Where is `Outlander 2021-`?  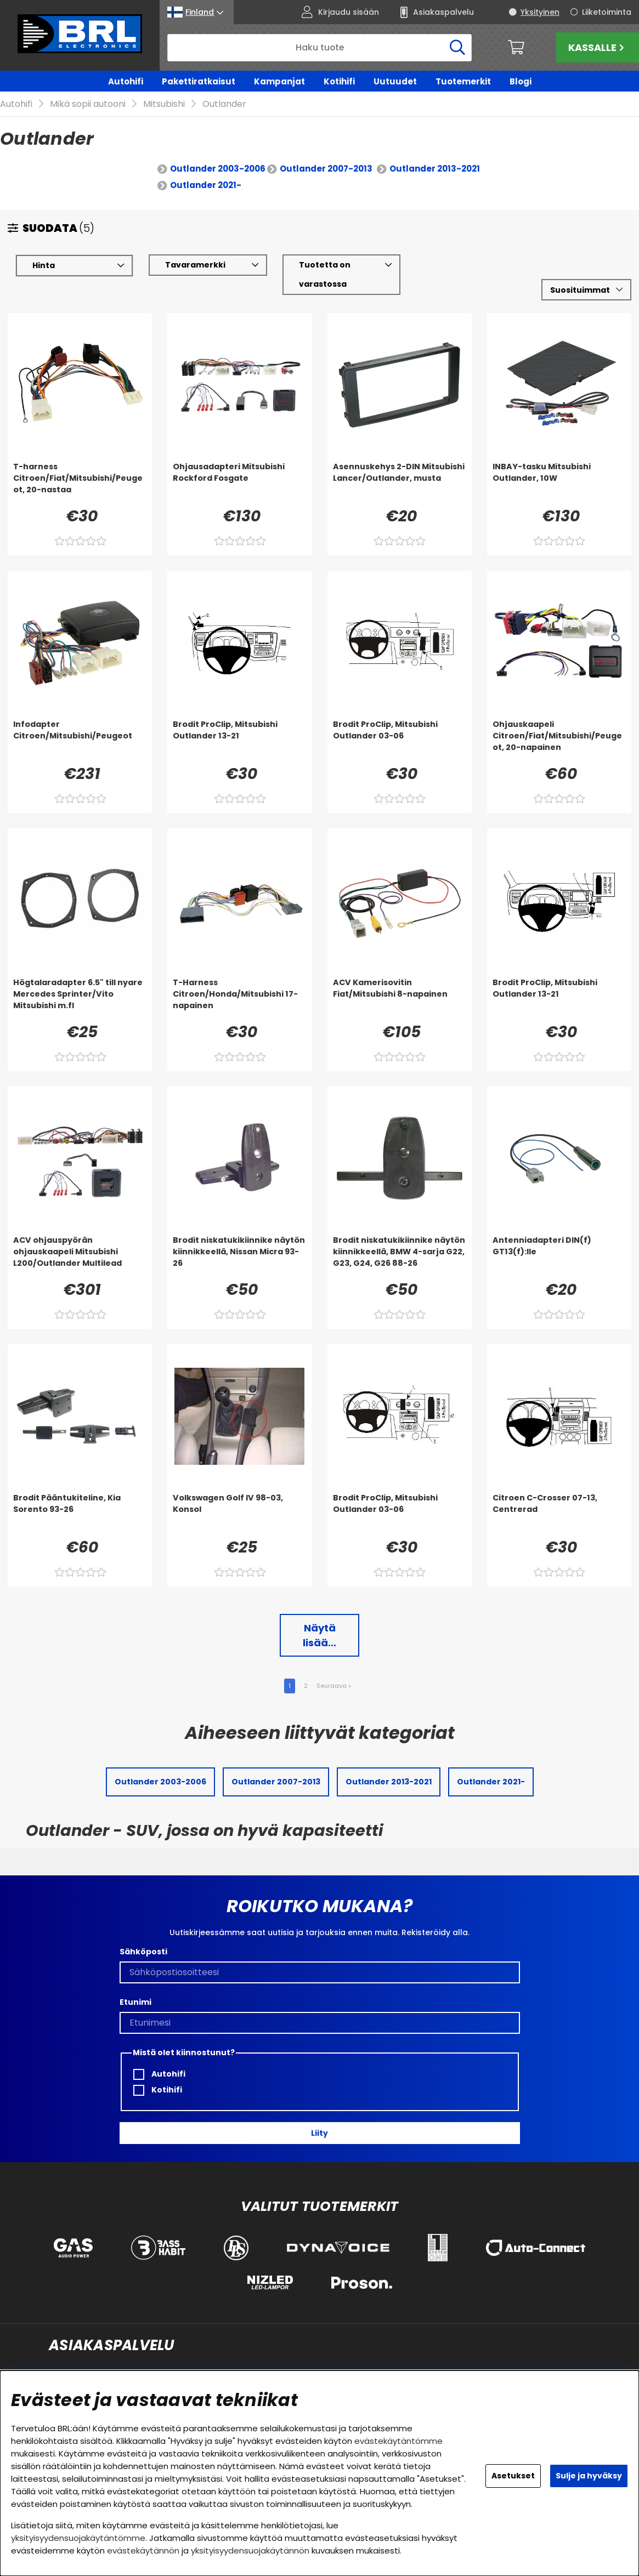 Outlander 2021- is located at coordinates (205, 169).